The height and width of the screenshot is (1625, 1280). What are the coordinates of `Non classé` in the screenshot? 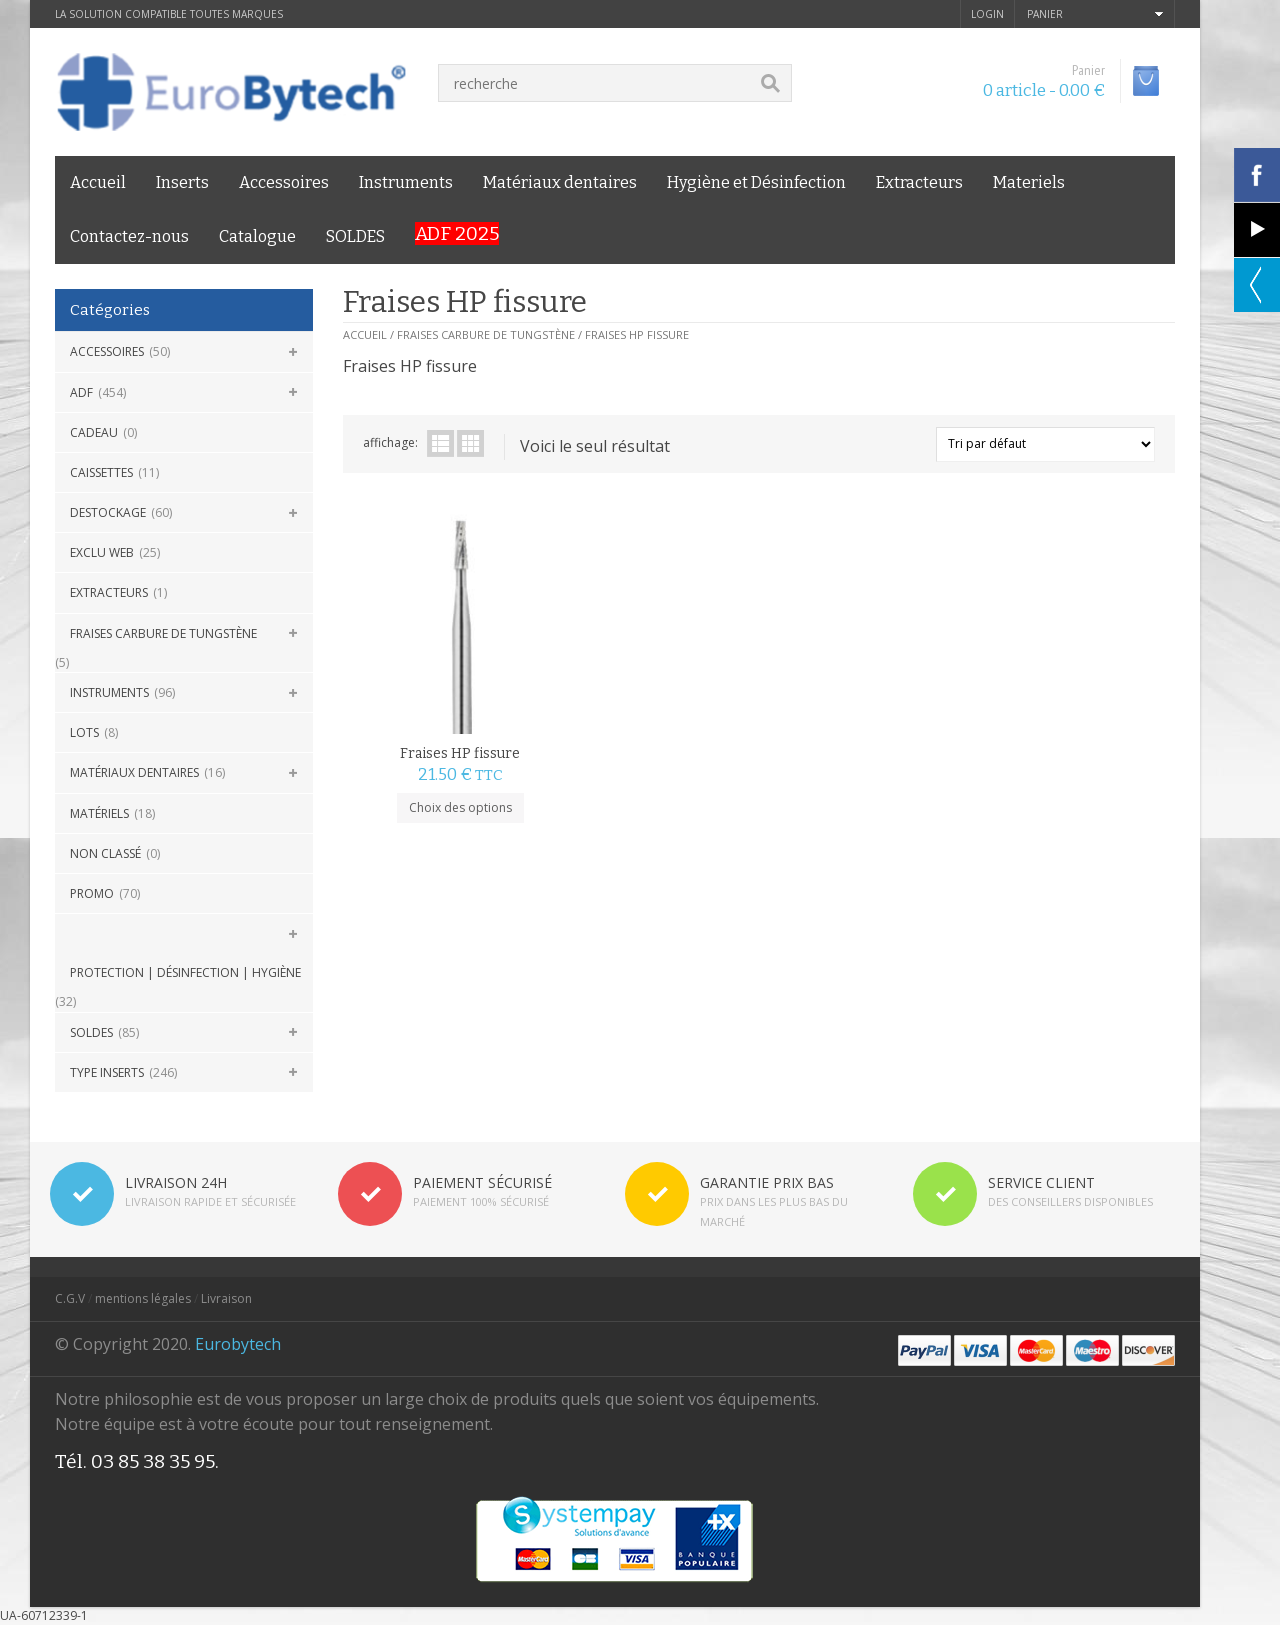 It's located at (105, 853).